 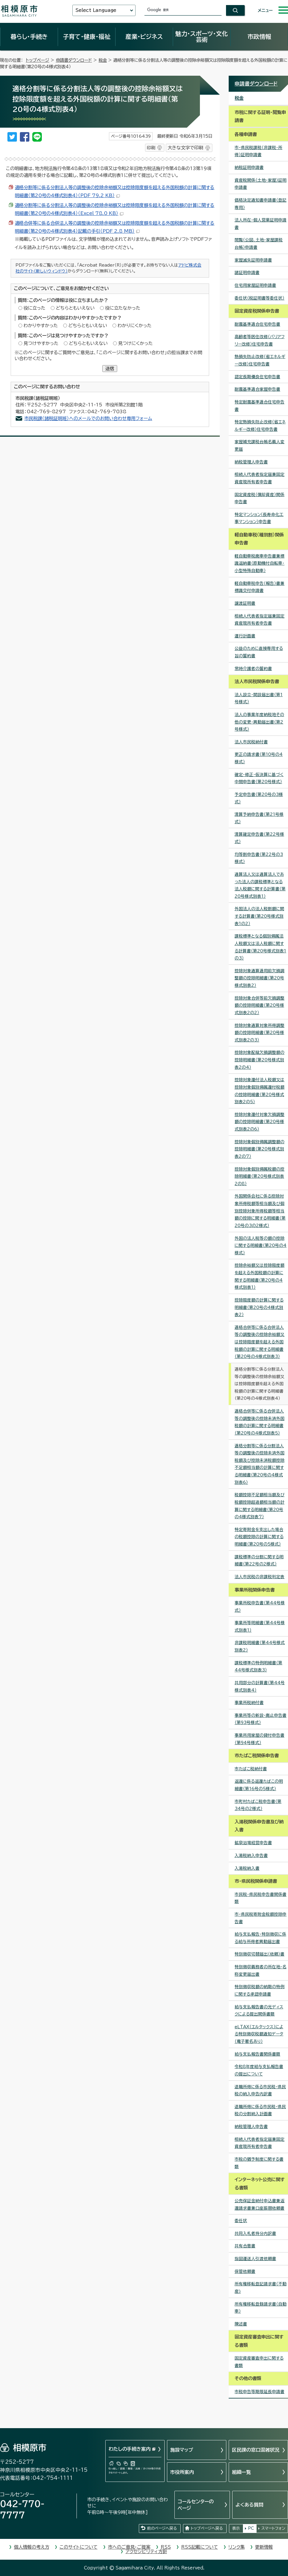 What do you see at coordinates (257, 377) in the screenshot?
I see `認定長期優良住宅申告書` at bounding box center [257, 377].